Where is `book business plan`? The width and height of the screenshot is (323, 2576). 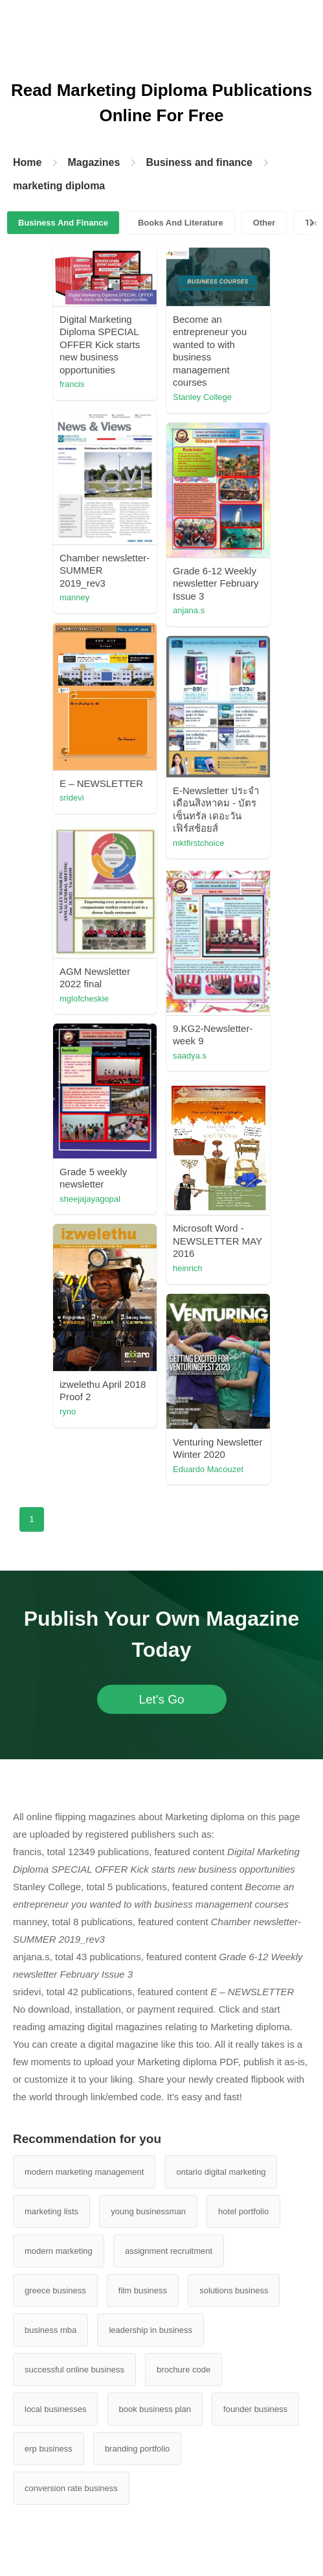
book business plan is located at coordinates (155, 2409).